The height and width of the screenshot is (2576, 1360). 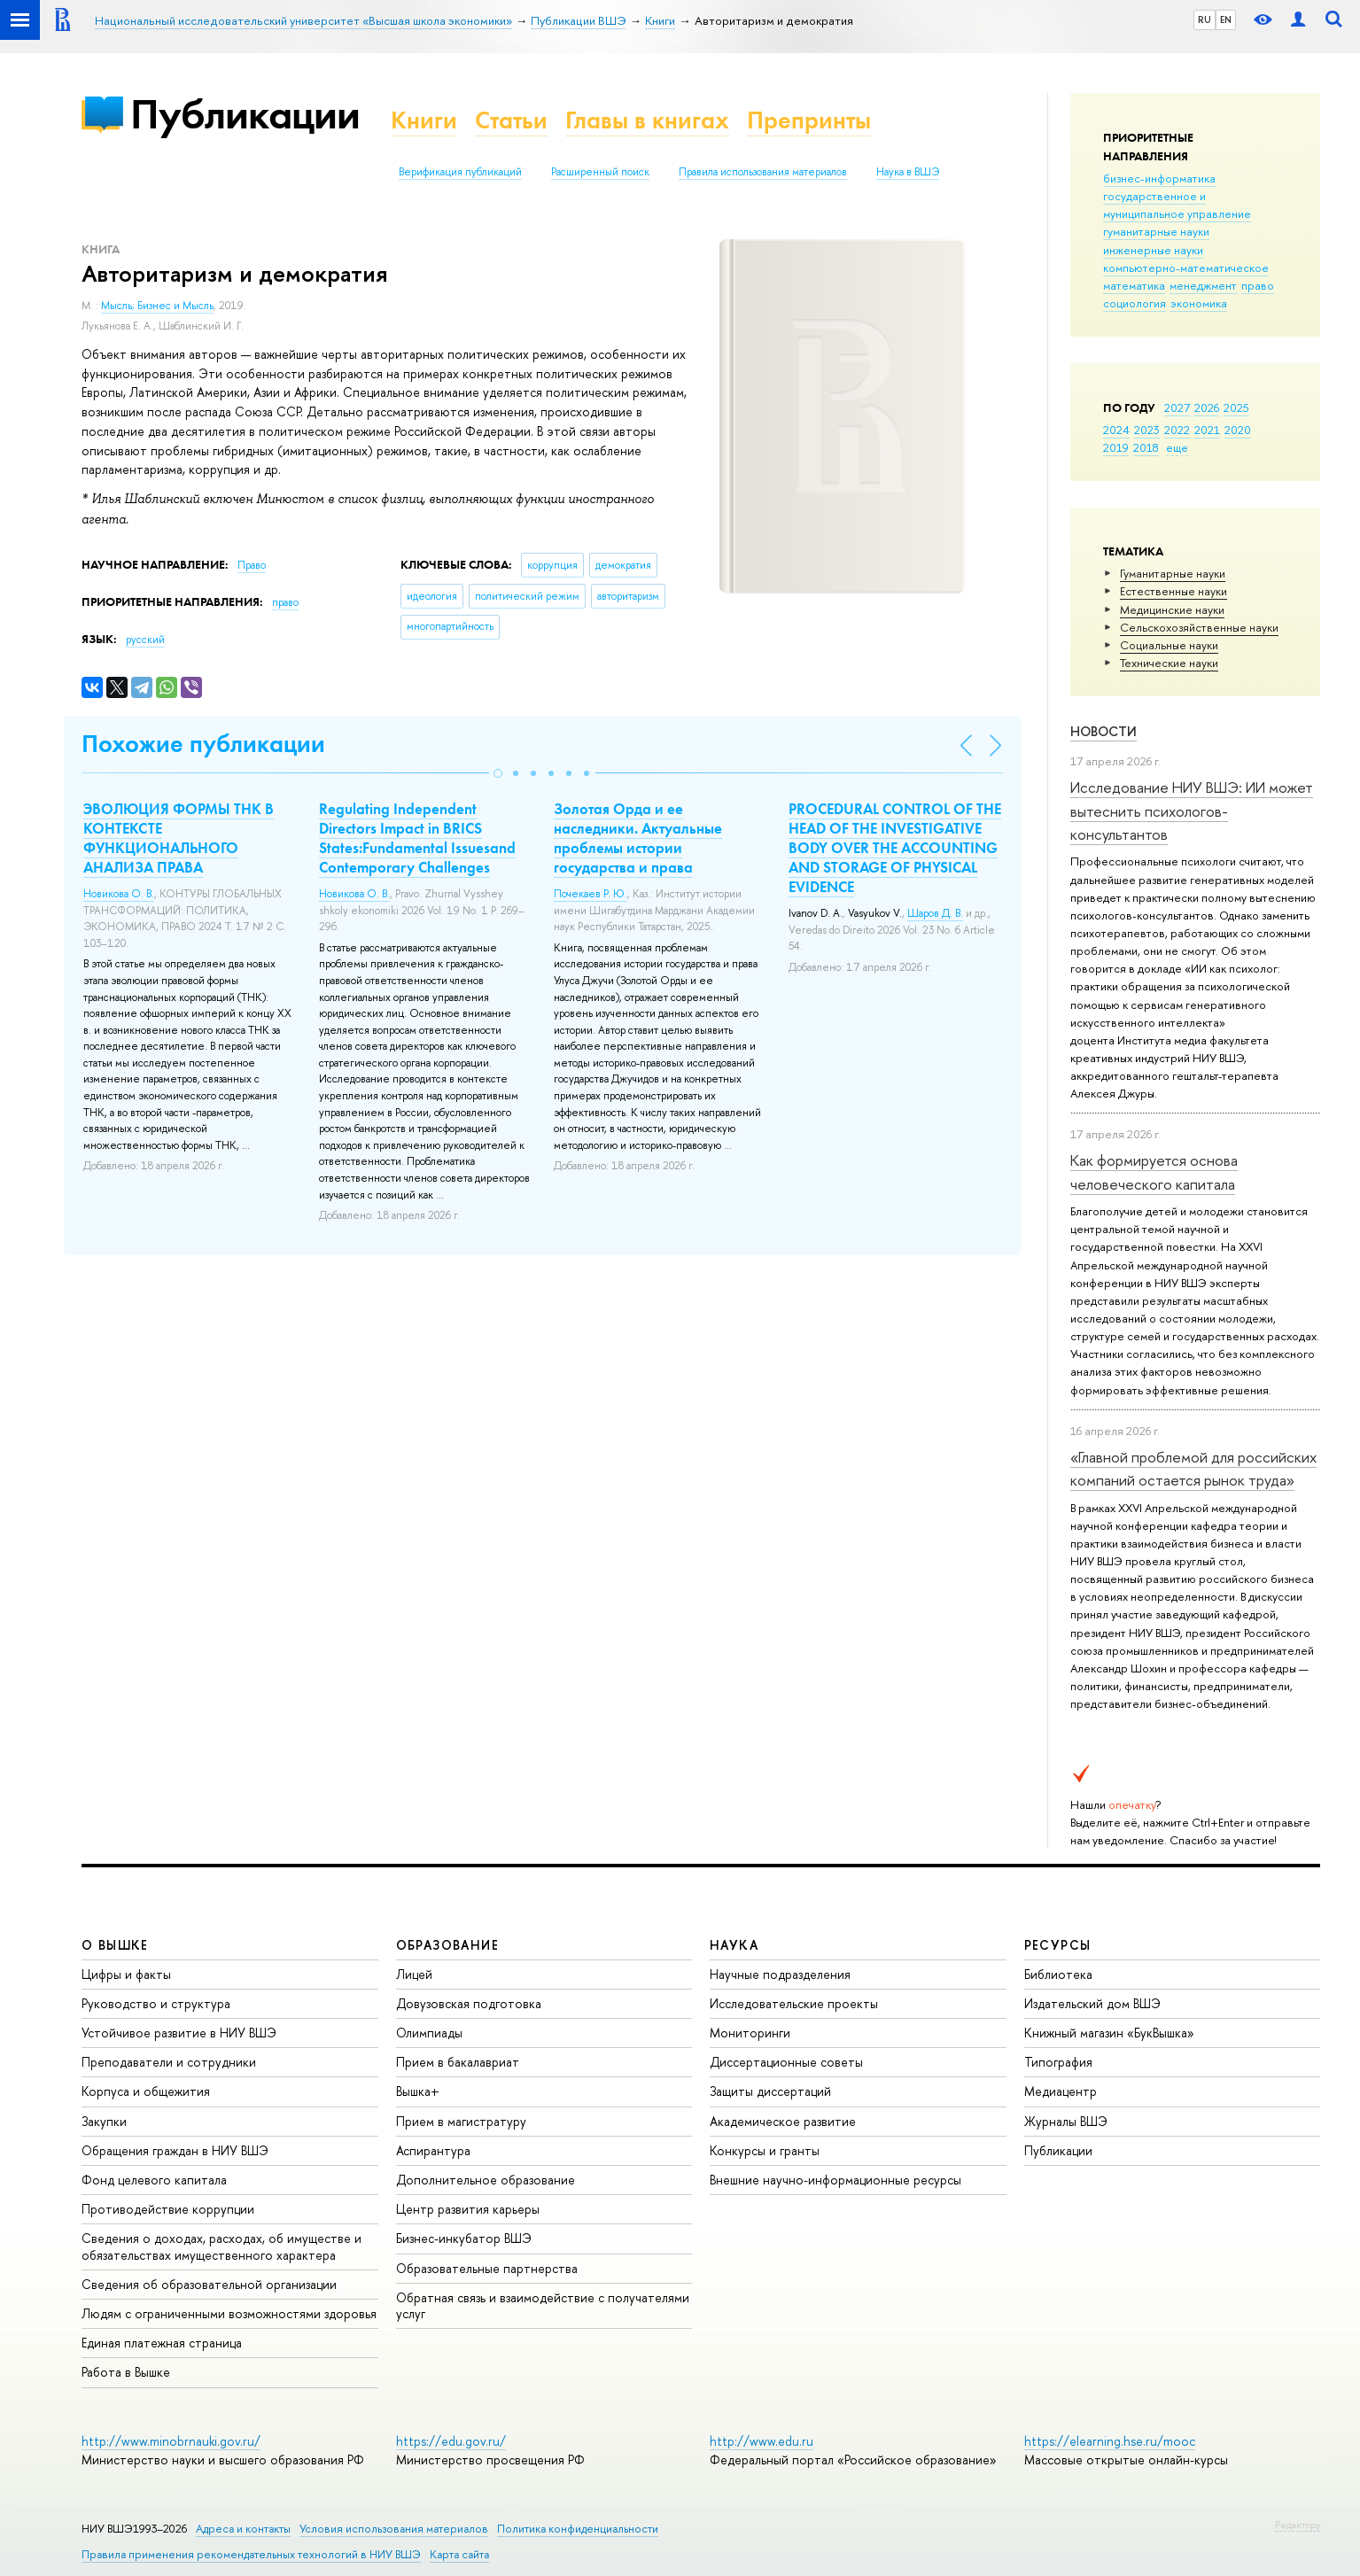 What do you see at coordinates (424, 120) in the screenshot?
I see `Книги` at bounding box center [424, 120].